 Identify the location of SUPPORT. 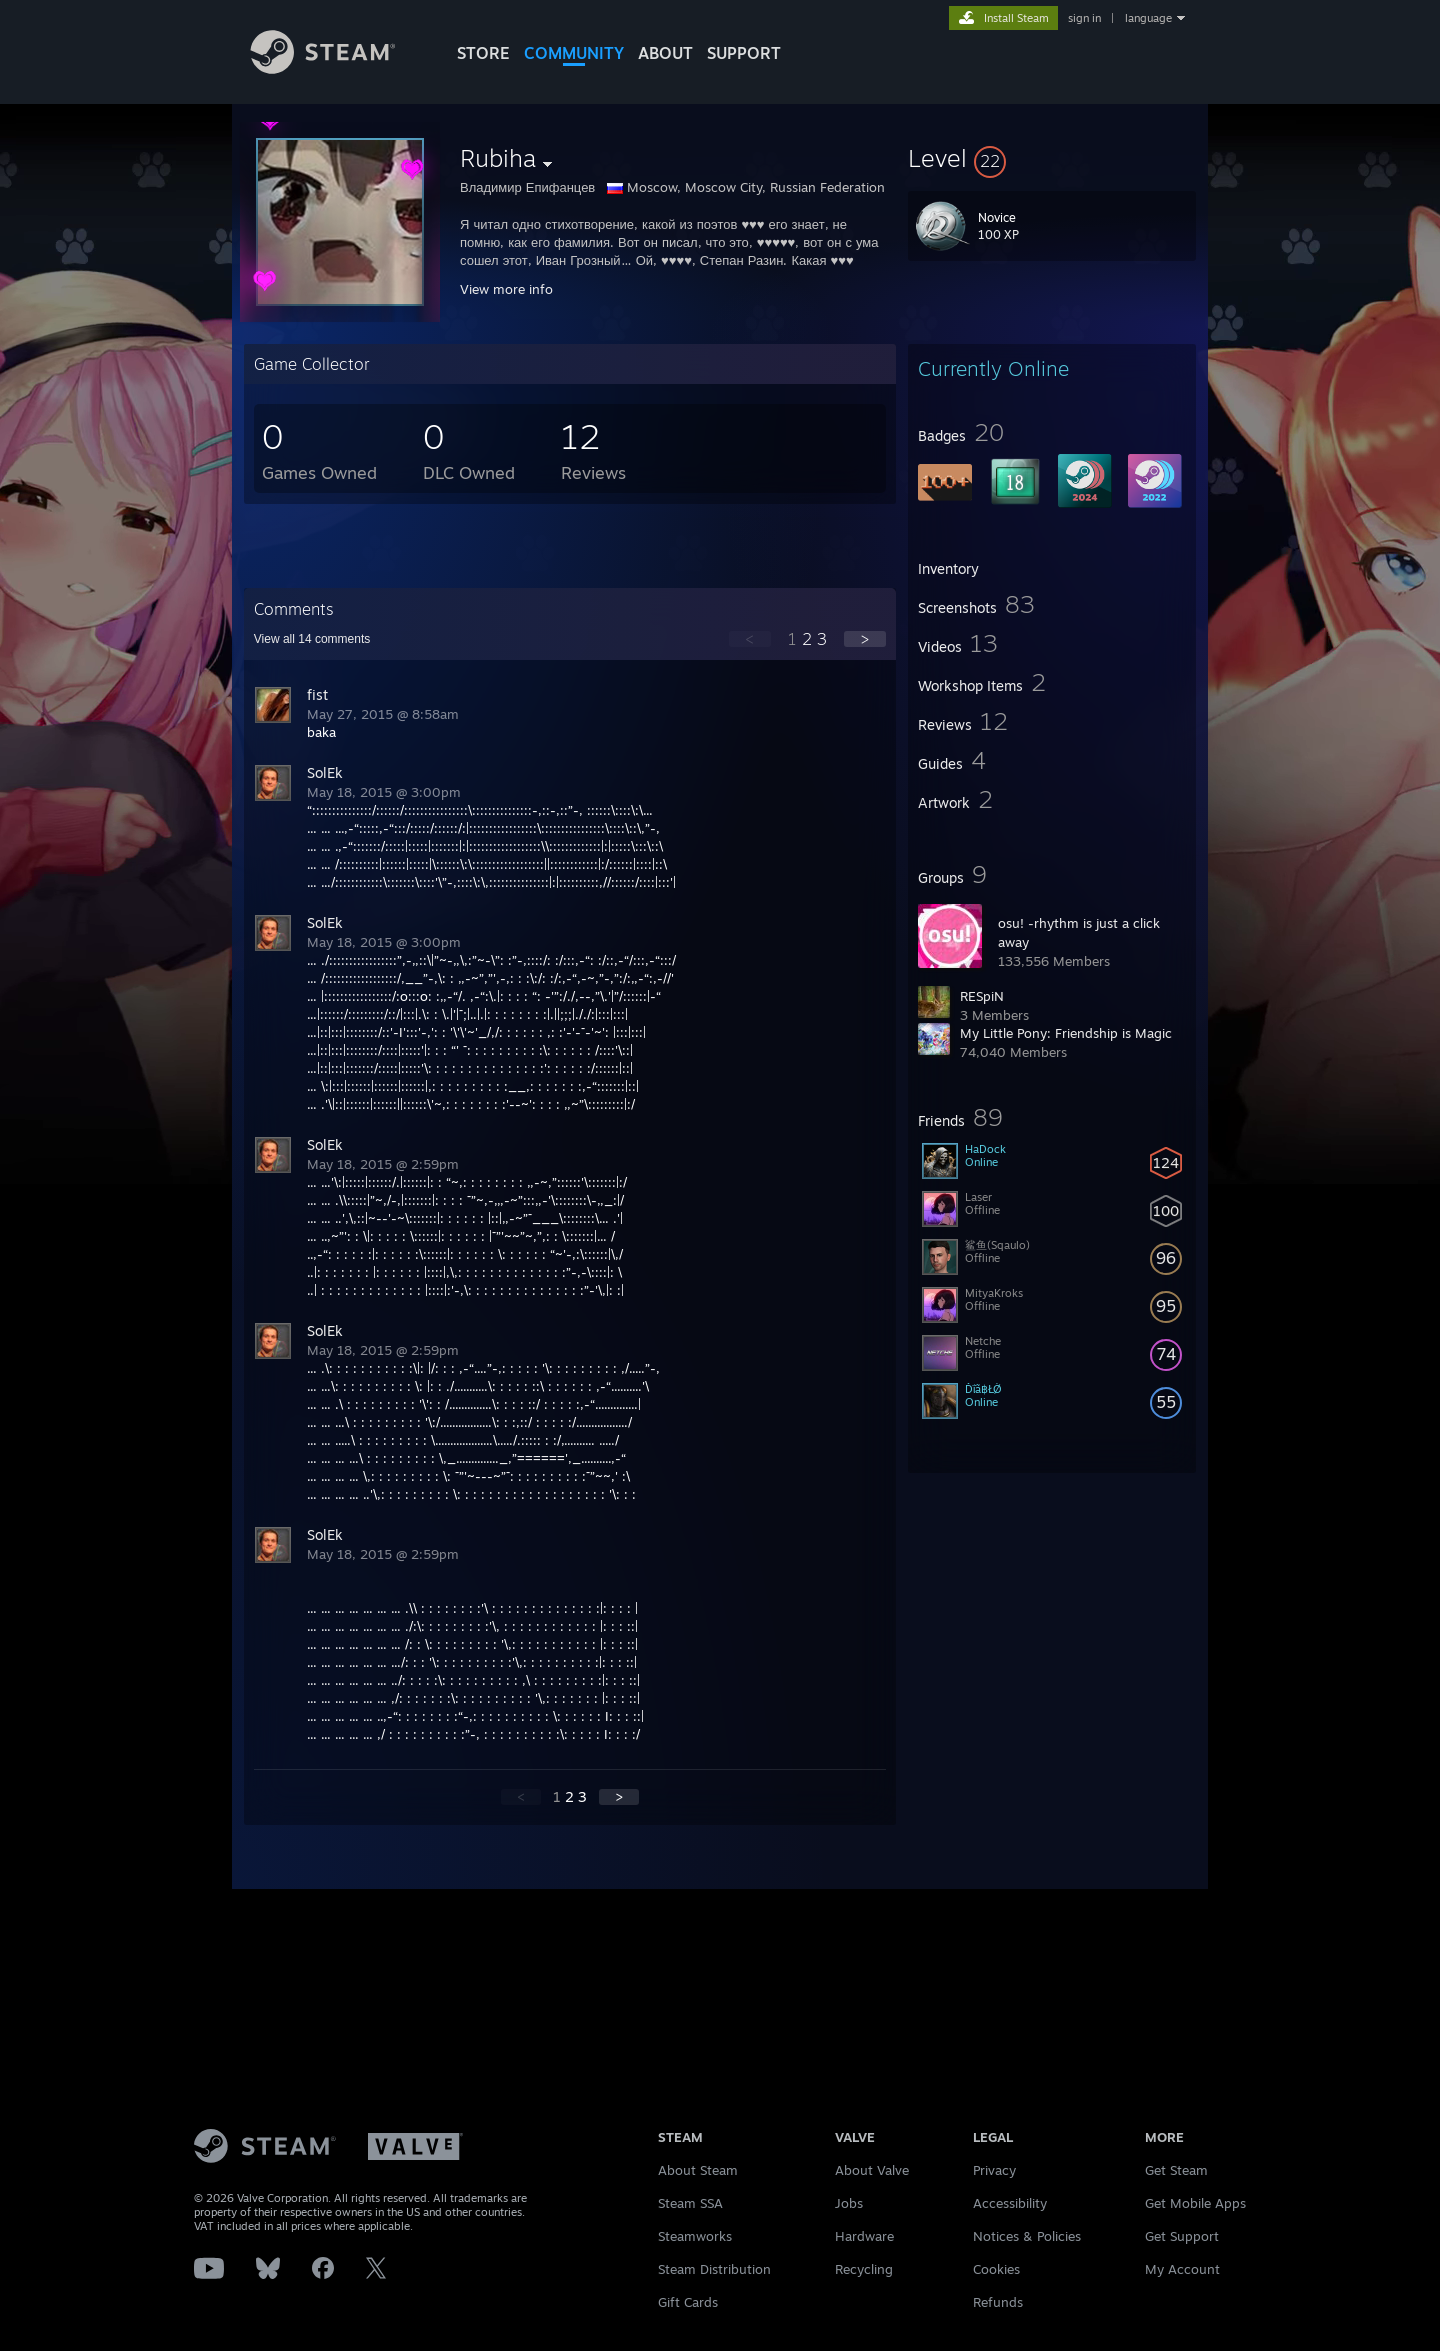
(744, 53).